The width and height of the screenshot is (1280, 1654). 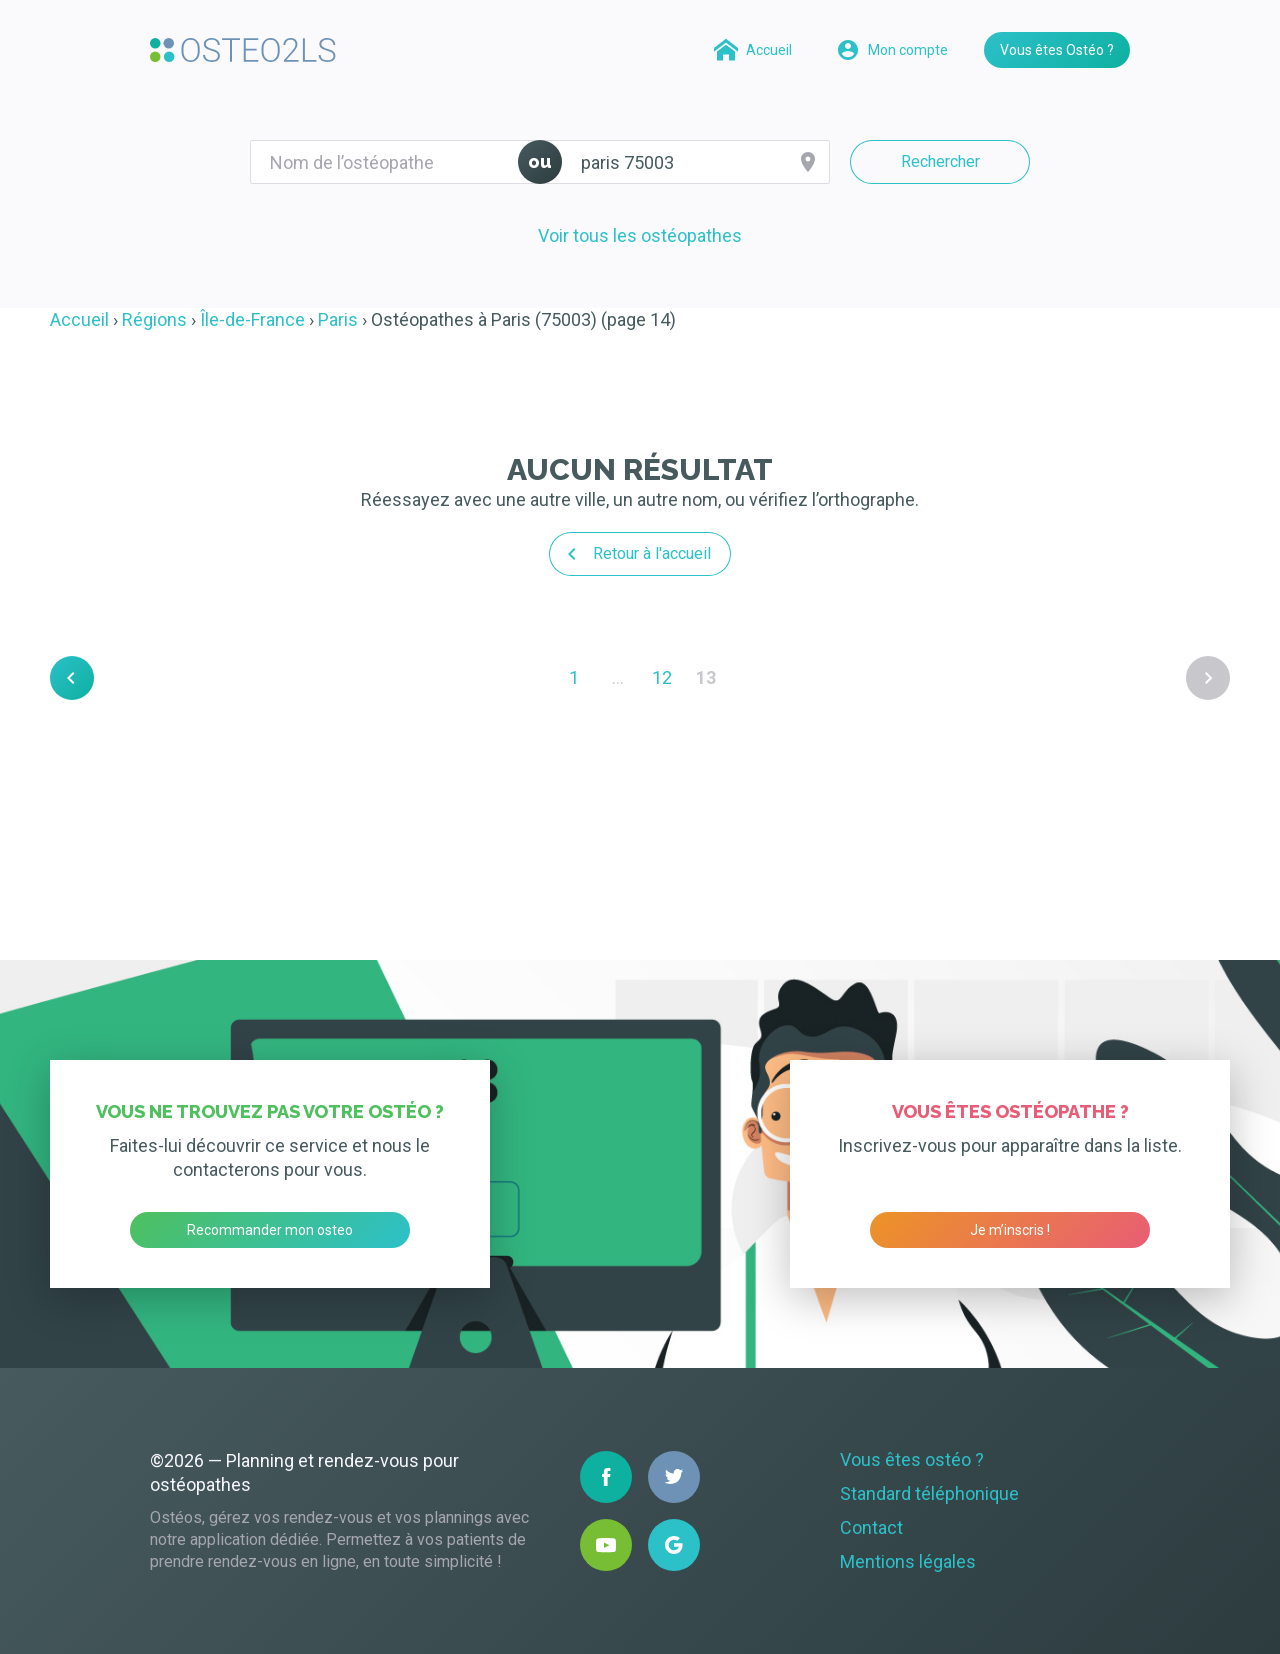 What do you see at coordinates (1010, 1230) in the screenshot?
I see `Je m’inscris !` at bounding box center [1010, 1230].